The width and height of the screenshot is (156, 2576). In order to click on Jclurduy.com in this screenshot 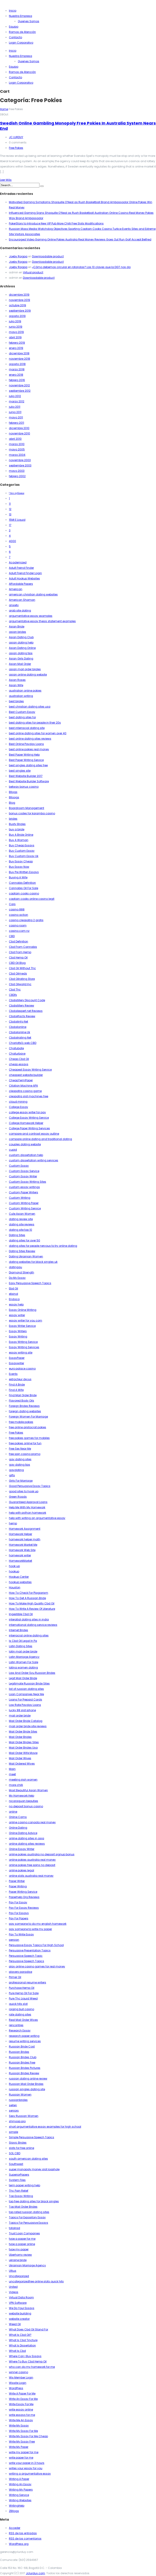, I will do `click(35, 2573)`.